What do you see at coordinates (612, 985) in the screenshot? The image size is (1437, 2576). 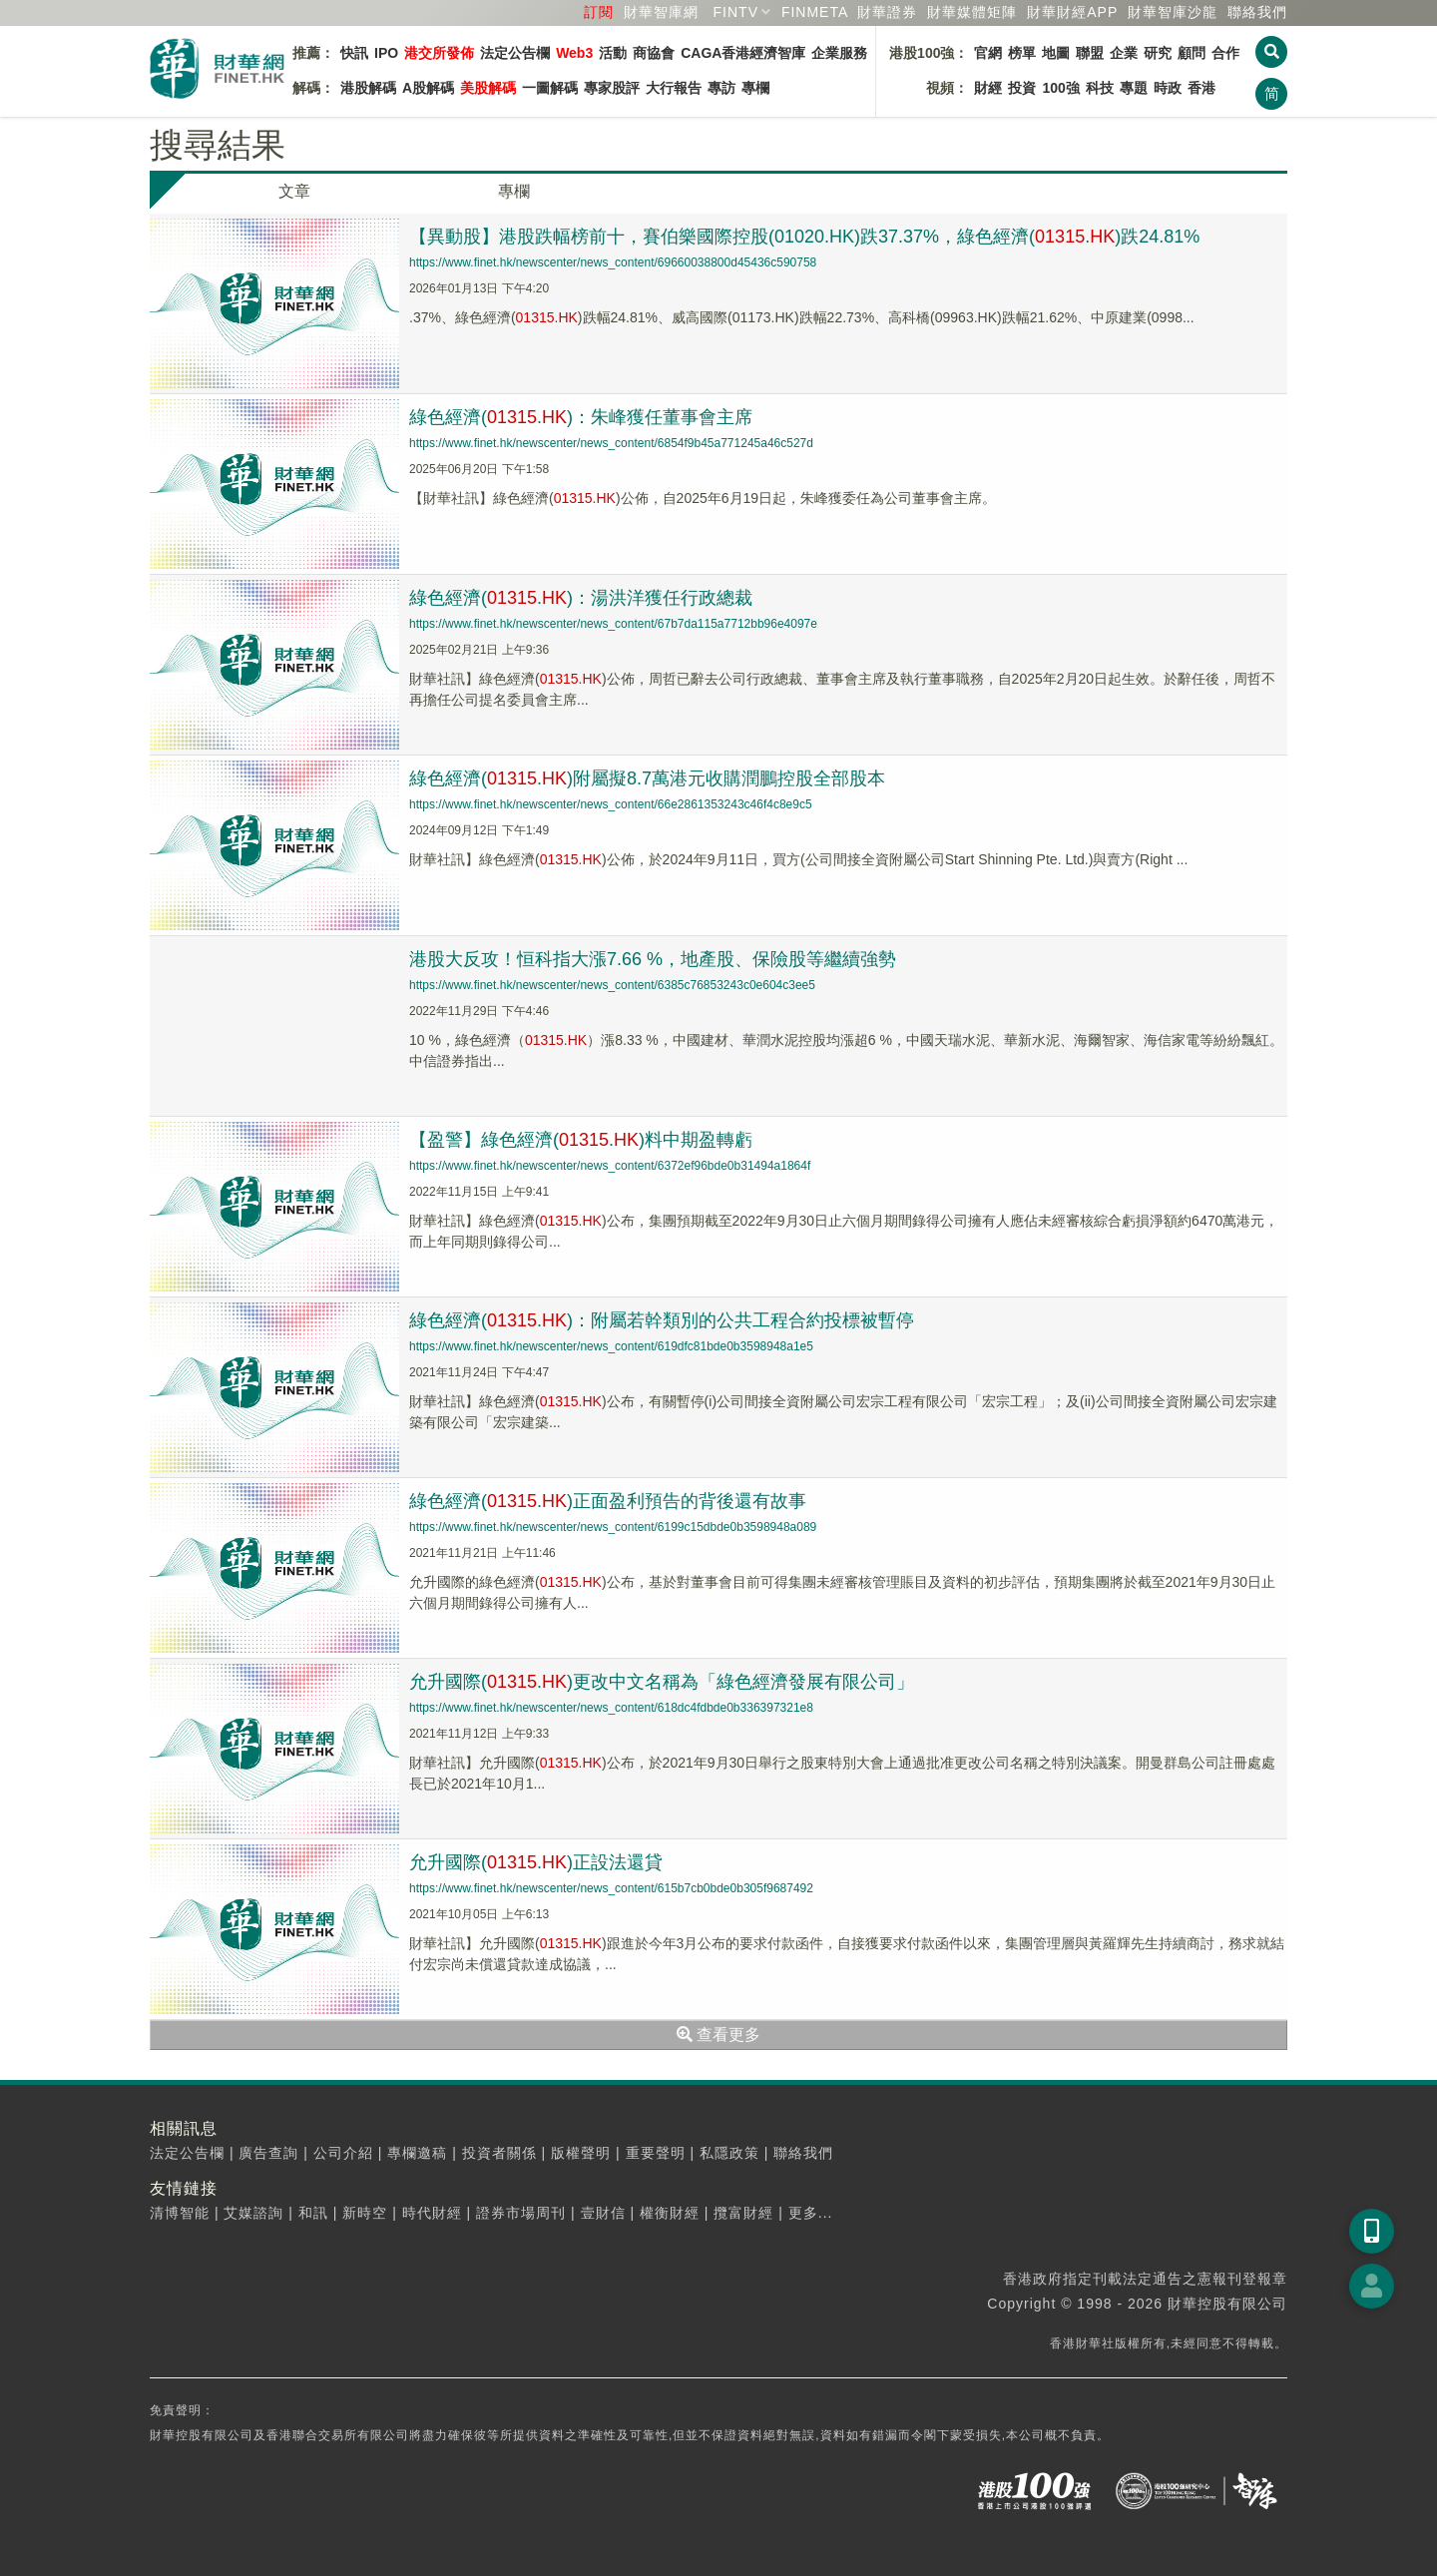 I see `https://www.finet.hk/newscenter/news_content/6385c76853243c0e604c3ee5` at bounding box center [612, 985].